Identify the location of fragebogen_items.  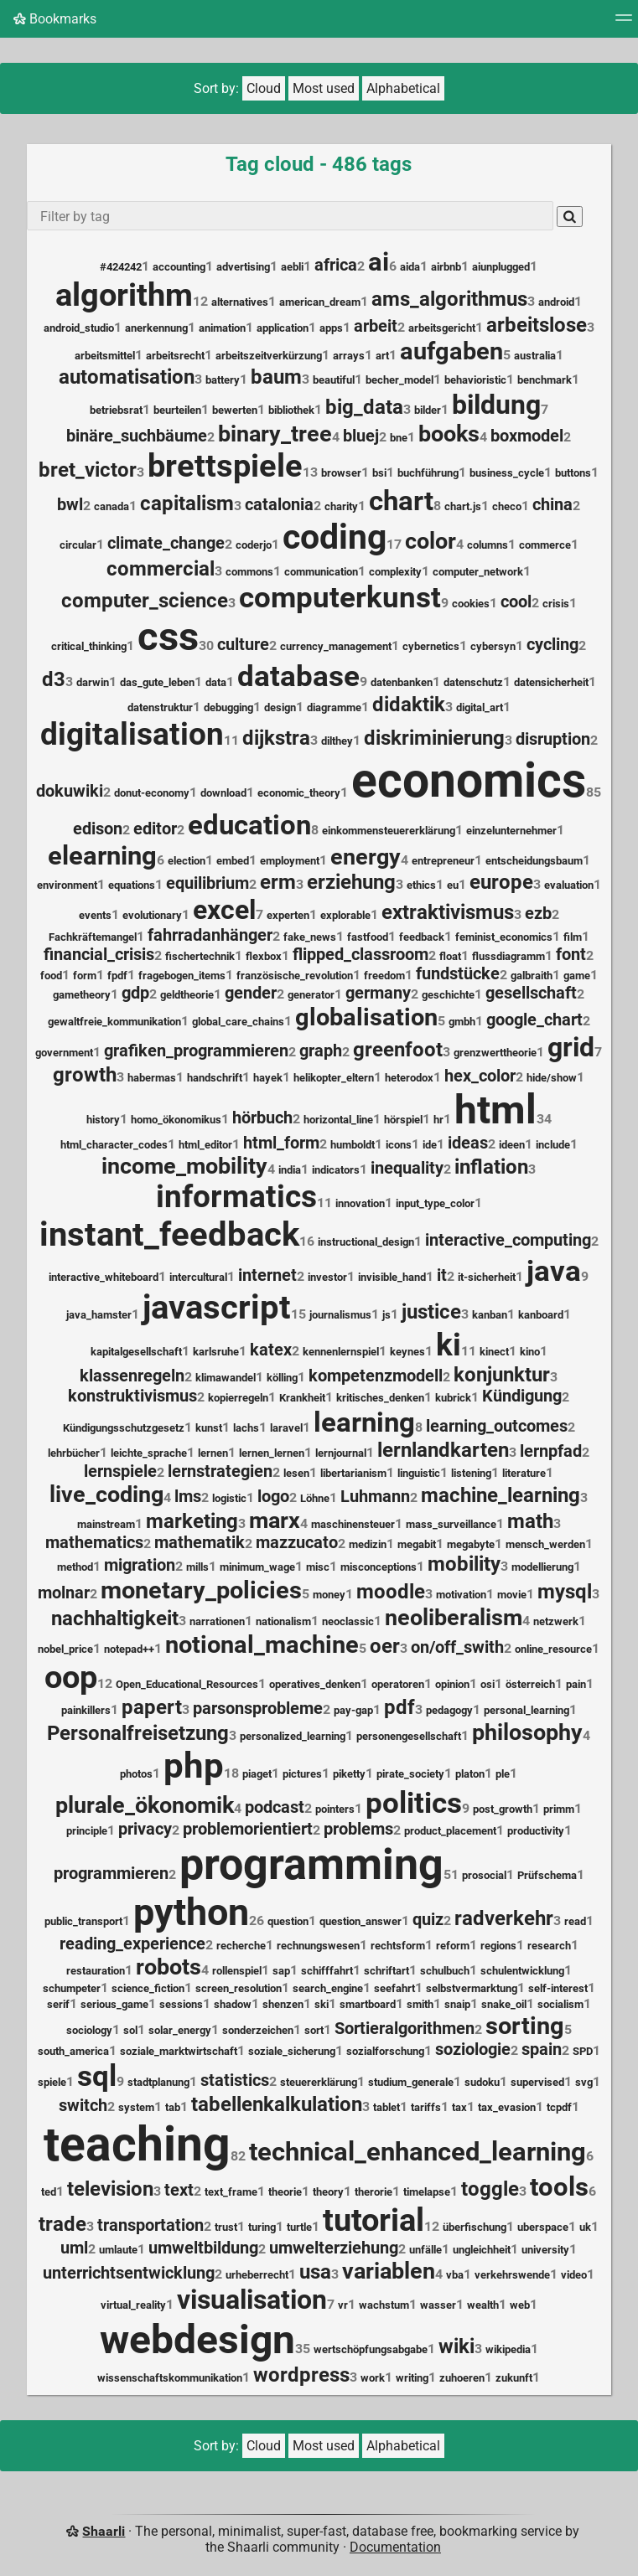
(182, 975).